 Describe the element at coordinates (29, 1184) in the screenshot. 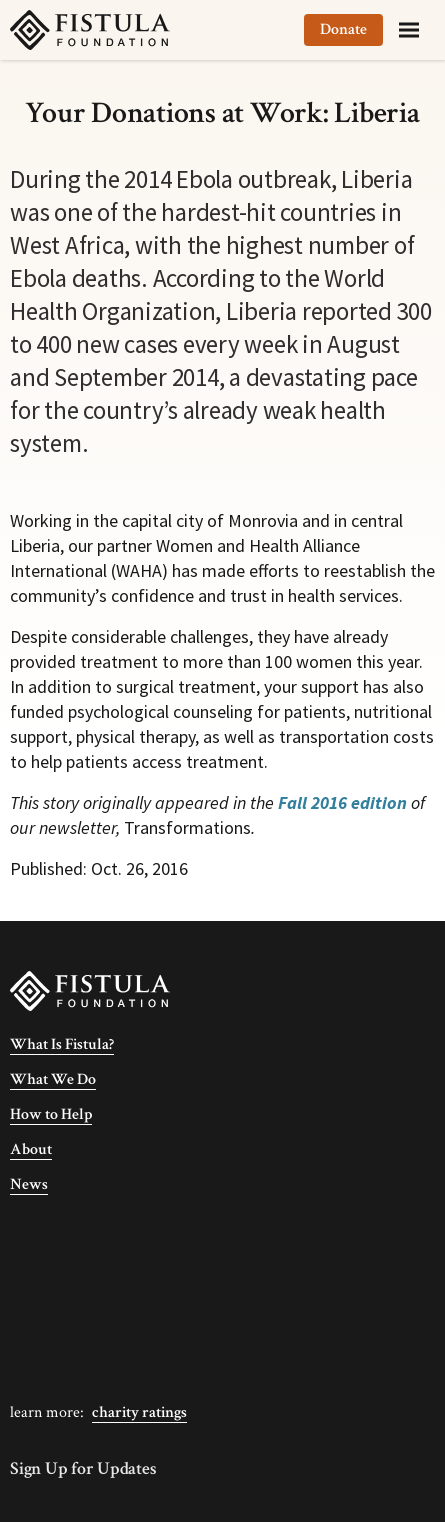

I see `News` at that location.